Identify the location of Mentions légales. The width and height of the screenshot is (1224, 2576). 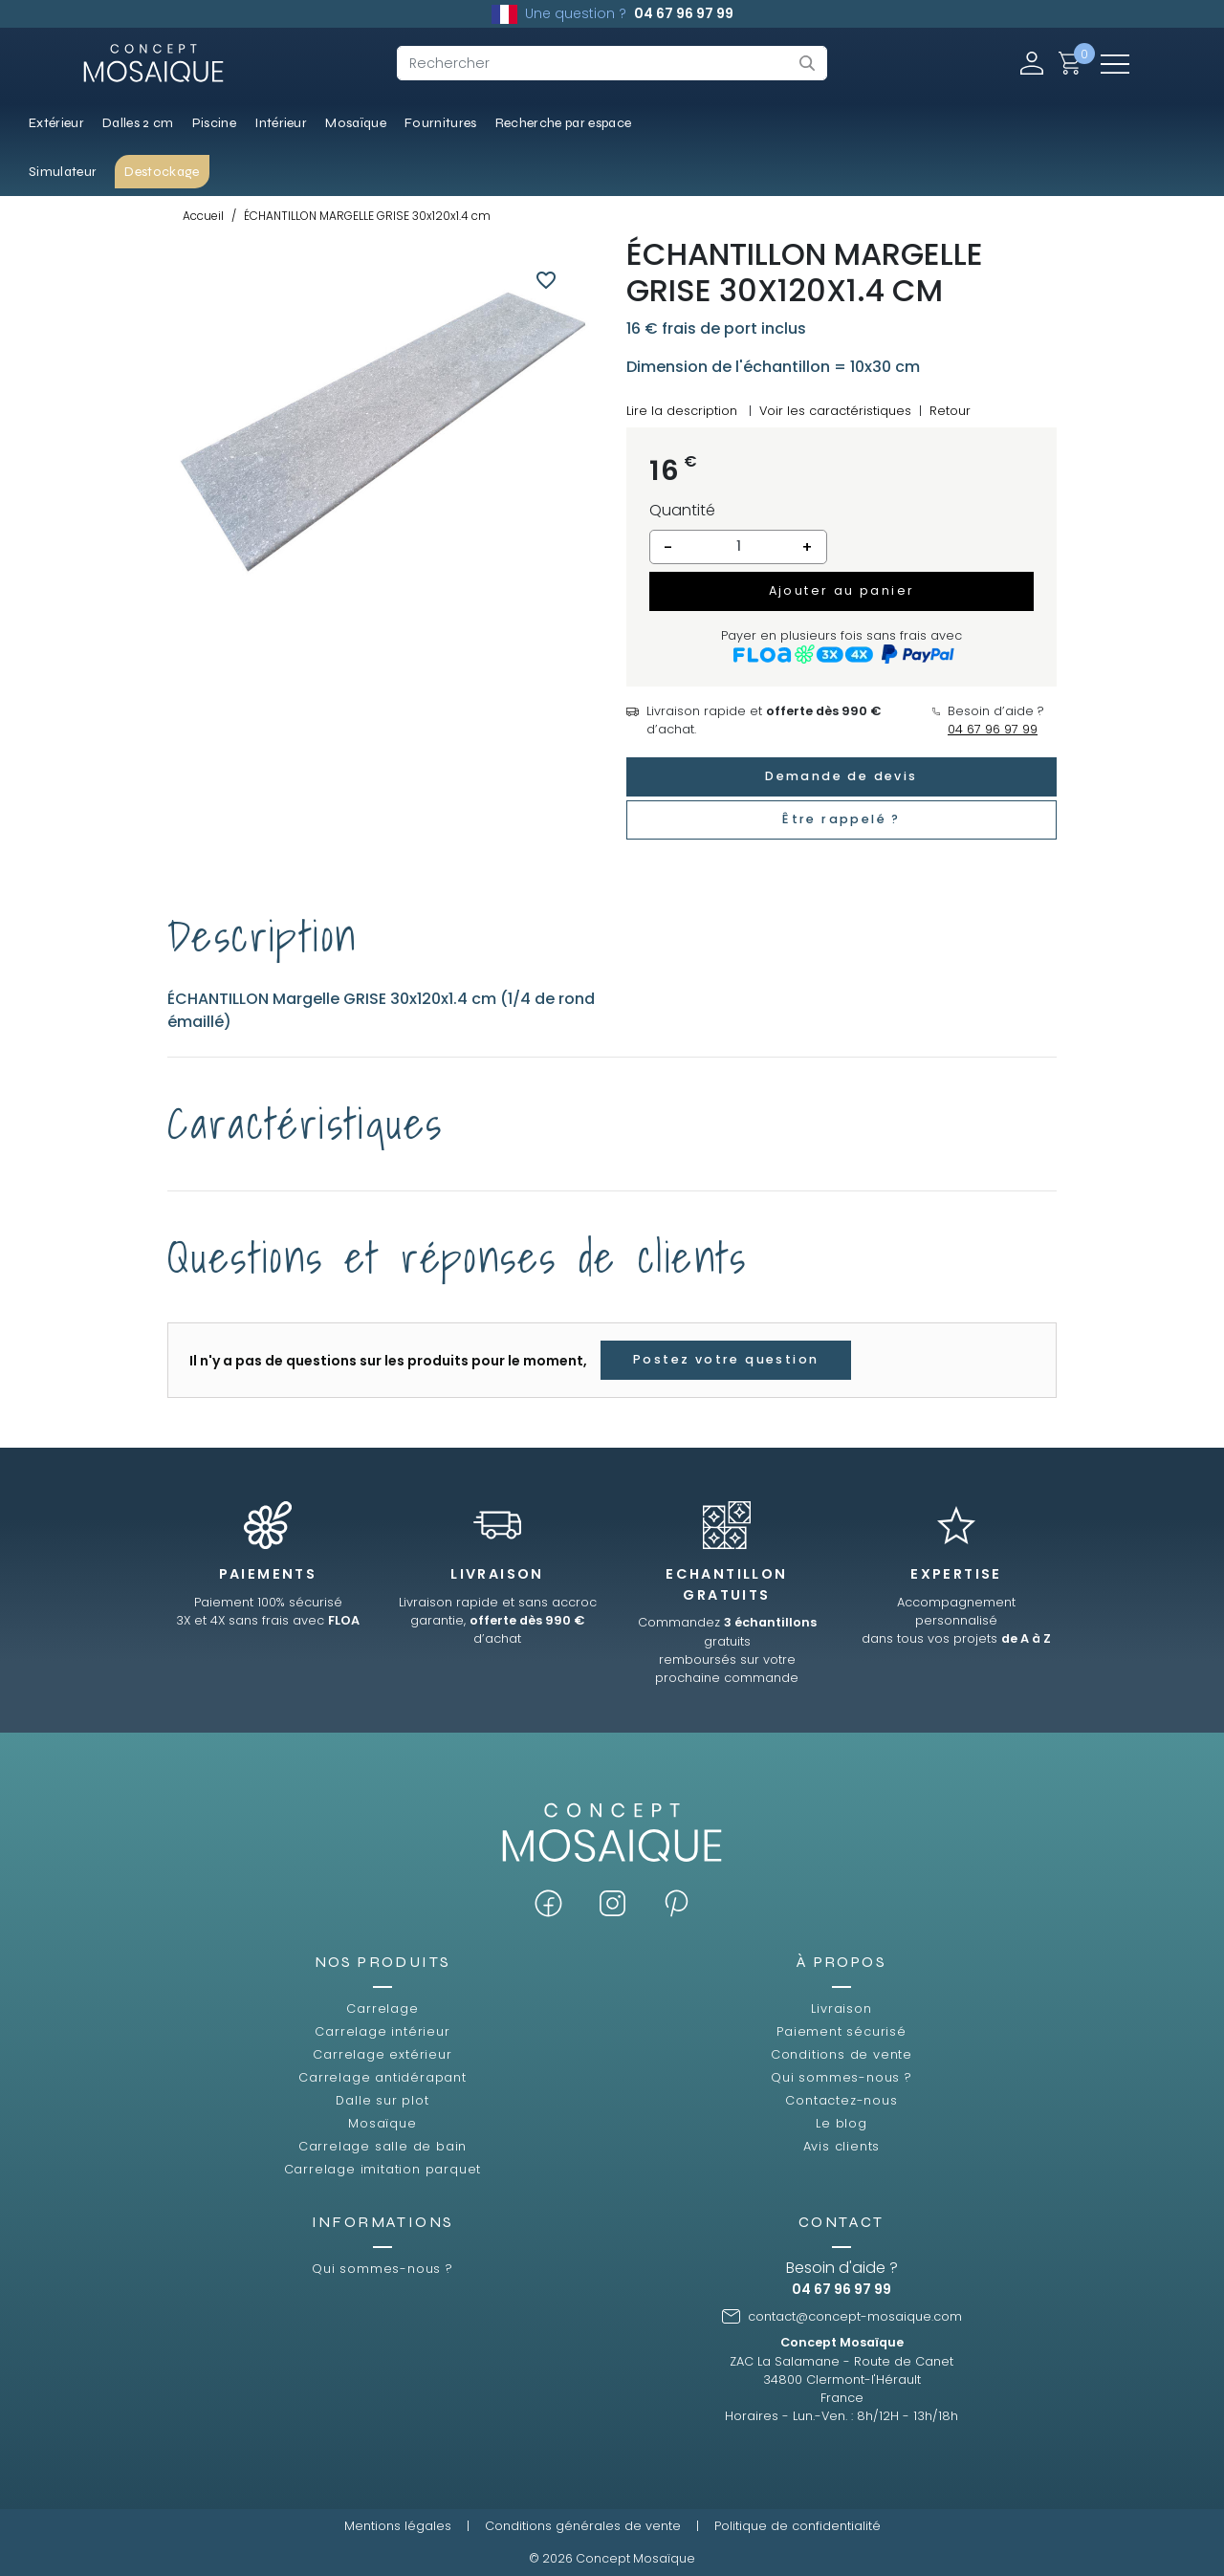
(397, 2526).